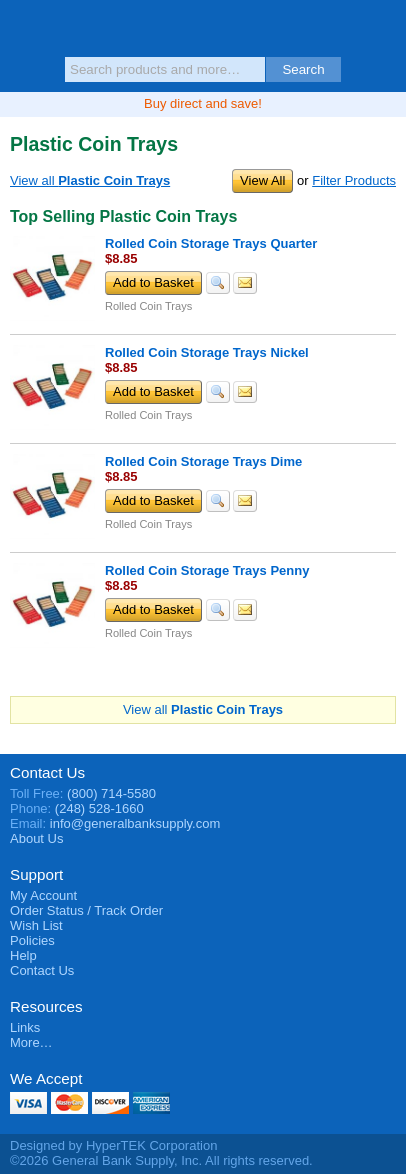 The image size is (406, 1174). Describe the element at coordinates (381, 32) in the screenshot. I see `Basket` at that location.